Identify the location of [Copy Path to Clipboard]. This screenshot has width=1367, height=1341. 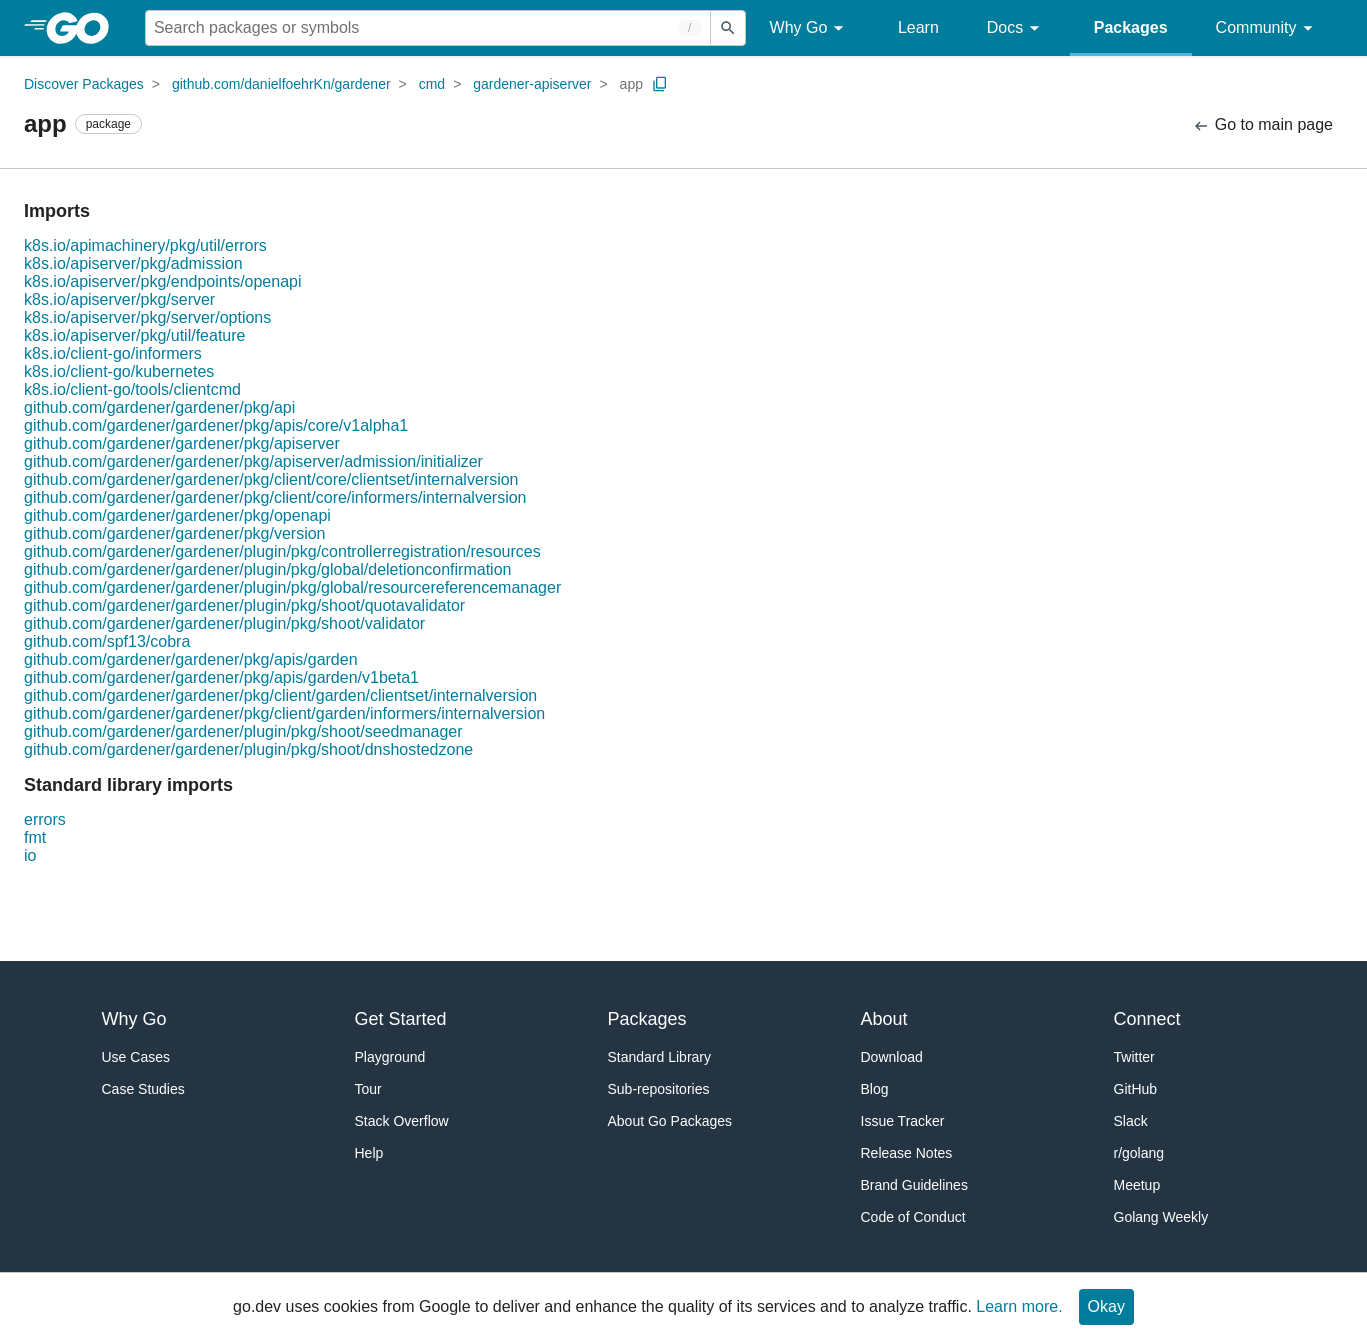
(660, 84).